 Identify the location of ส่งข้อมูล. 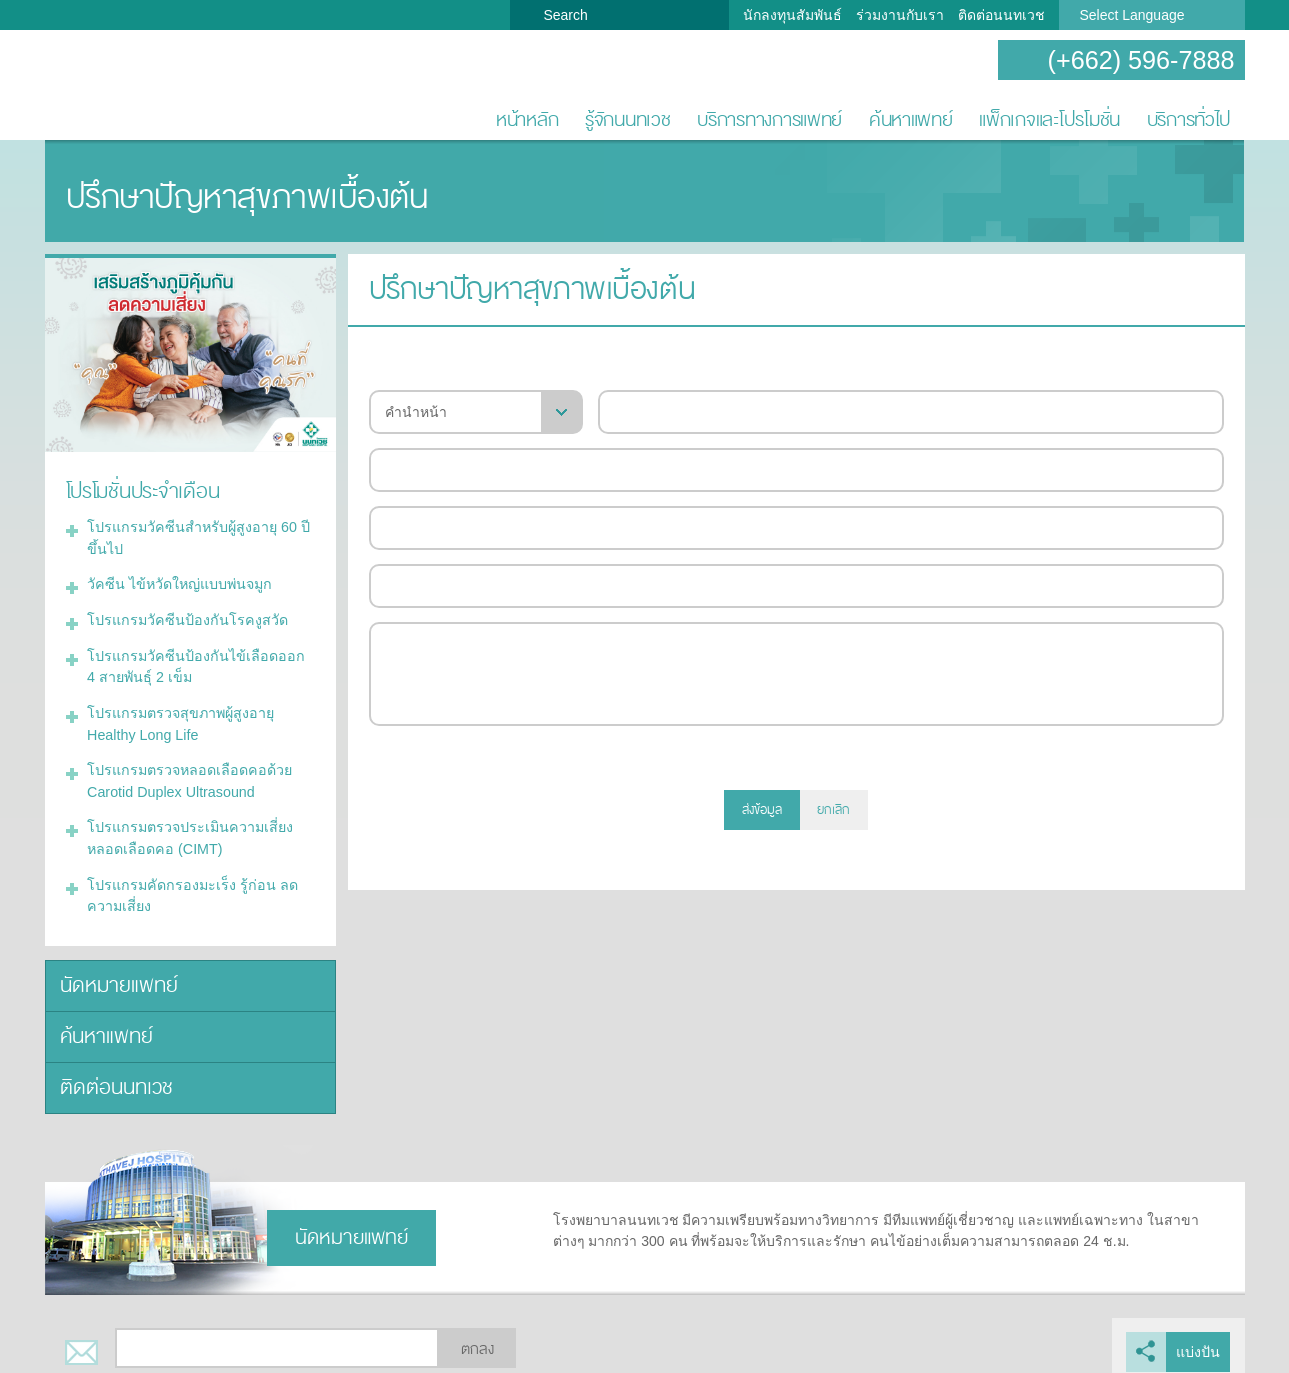
(762, 810).